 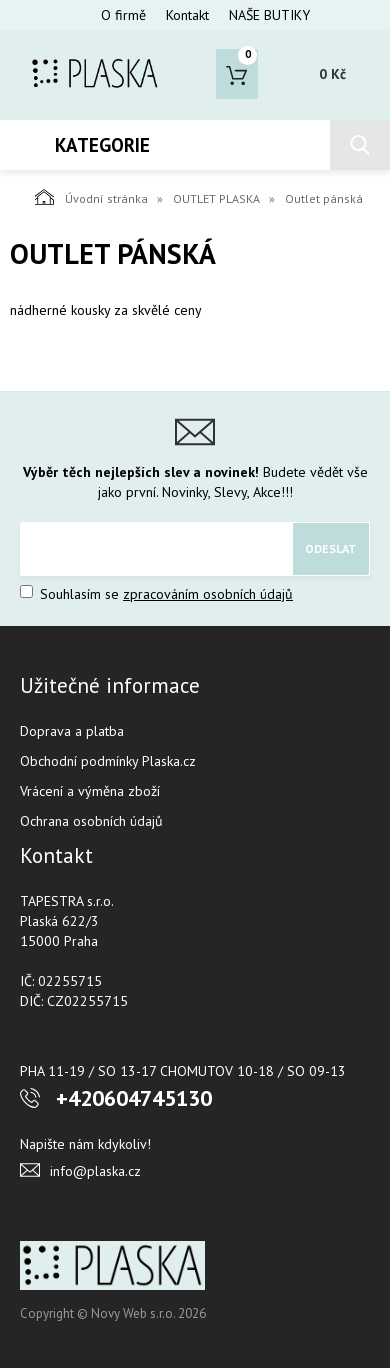 What do you see at coordinates (269, 15) in the screenshot?
I see `NAŠE BUTIKY` at bounding box center [269, 15].